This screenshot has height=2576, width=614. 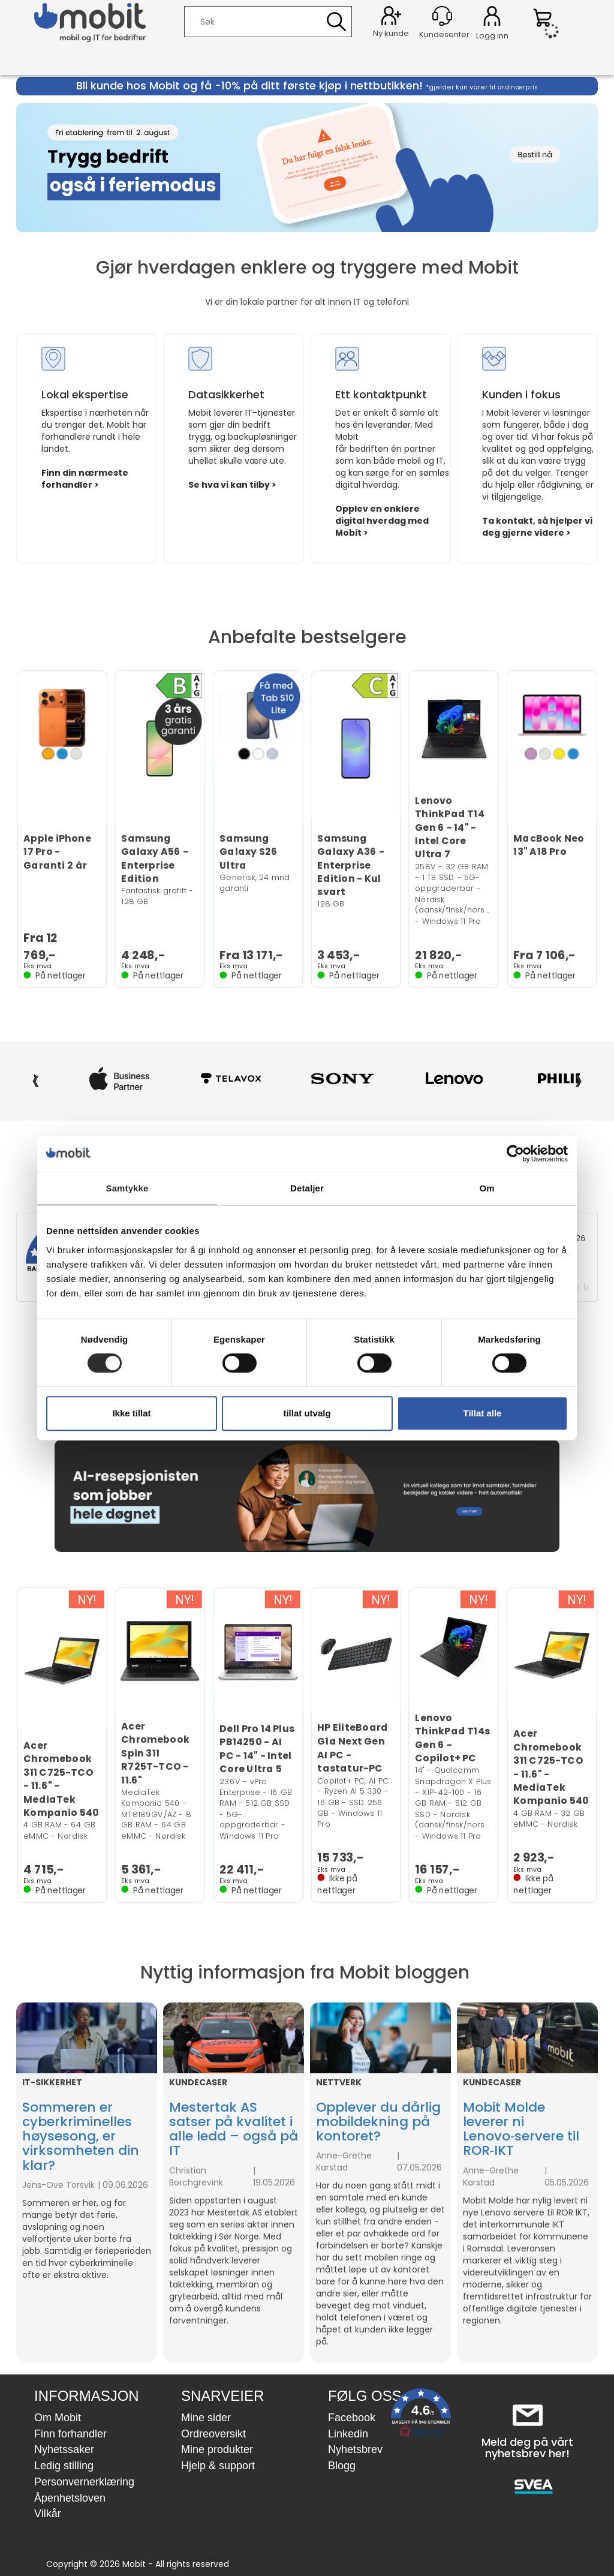 What do you see at coordinates (442, 16) in the screenshot?
I see `[Kundesenter]` at bounding box center [442, 16].